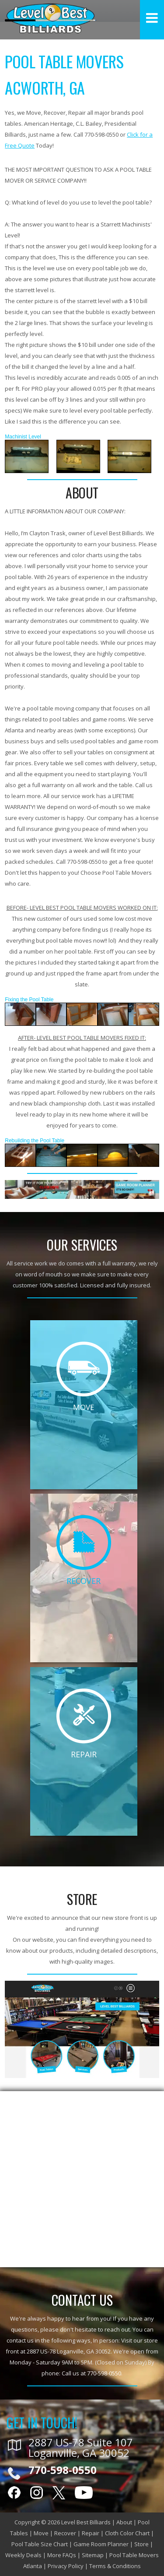 Image resolution: width=164 pixels, height=2576 pixels. I want to click on Weekly Deals, so click(23, 2555).